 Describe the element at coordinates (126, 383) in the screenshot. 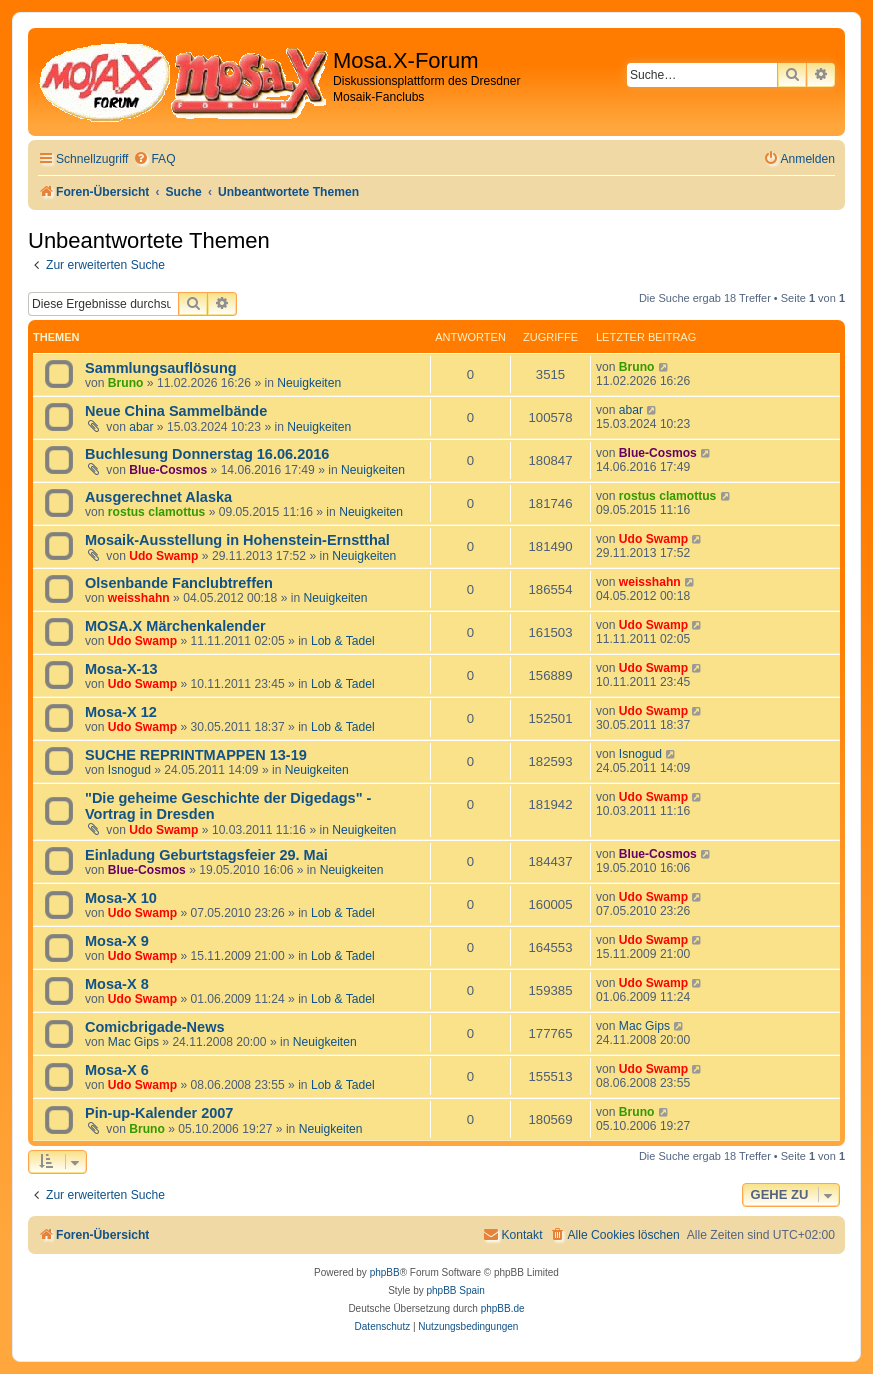

I see `Bruno` at that location.